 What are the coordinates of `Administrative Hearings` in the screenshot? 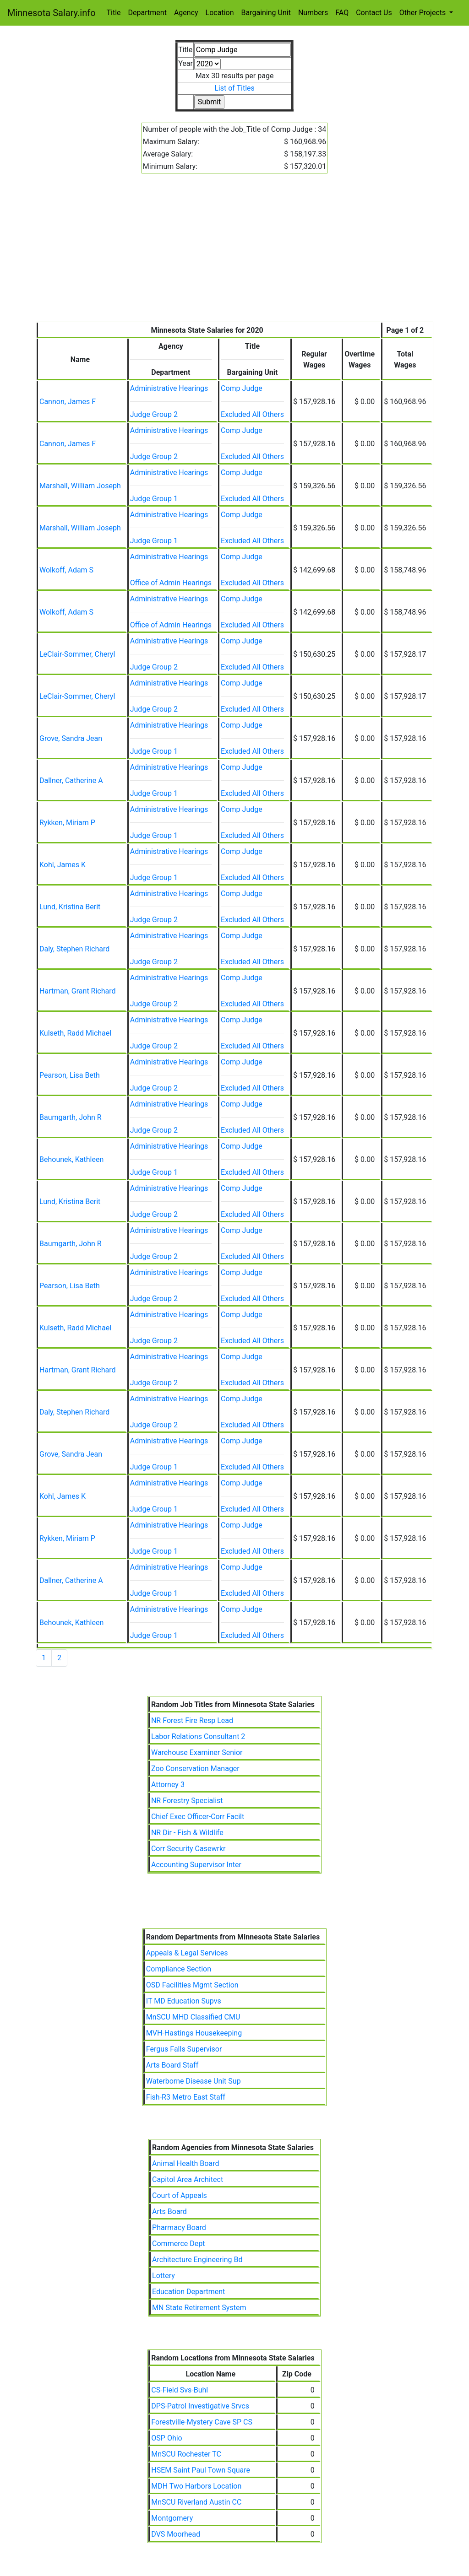 It's located at (169, 388).